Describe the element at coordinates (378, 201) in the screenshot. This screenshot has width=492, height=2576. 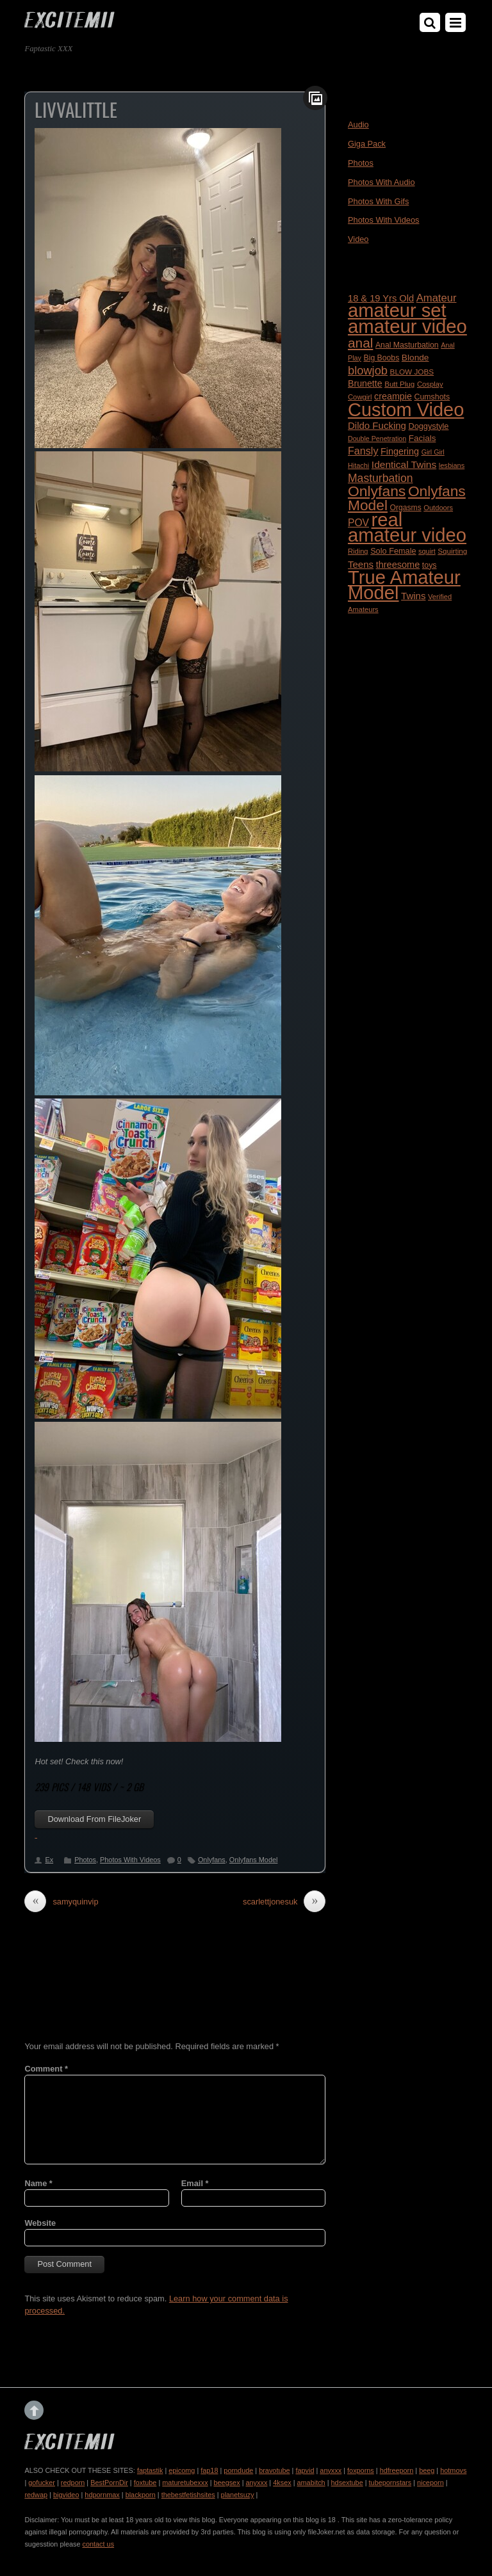
I see `Photos With Gifs` at that location.